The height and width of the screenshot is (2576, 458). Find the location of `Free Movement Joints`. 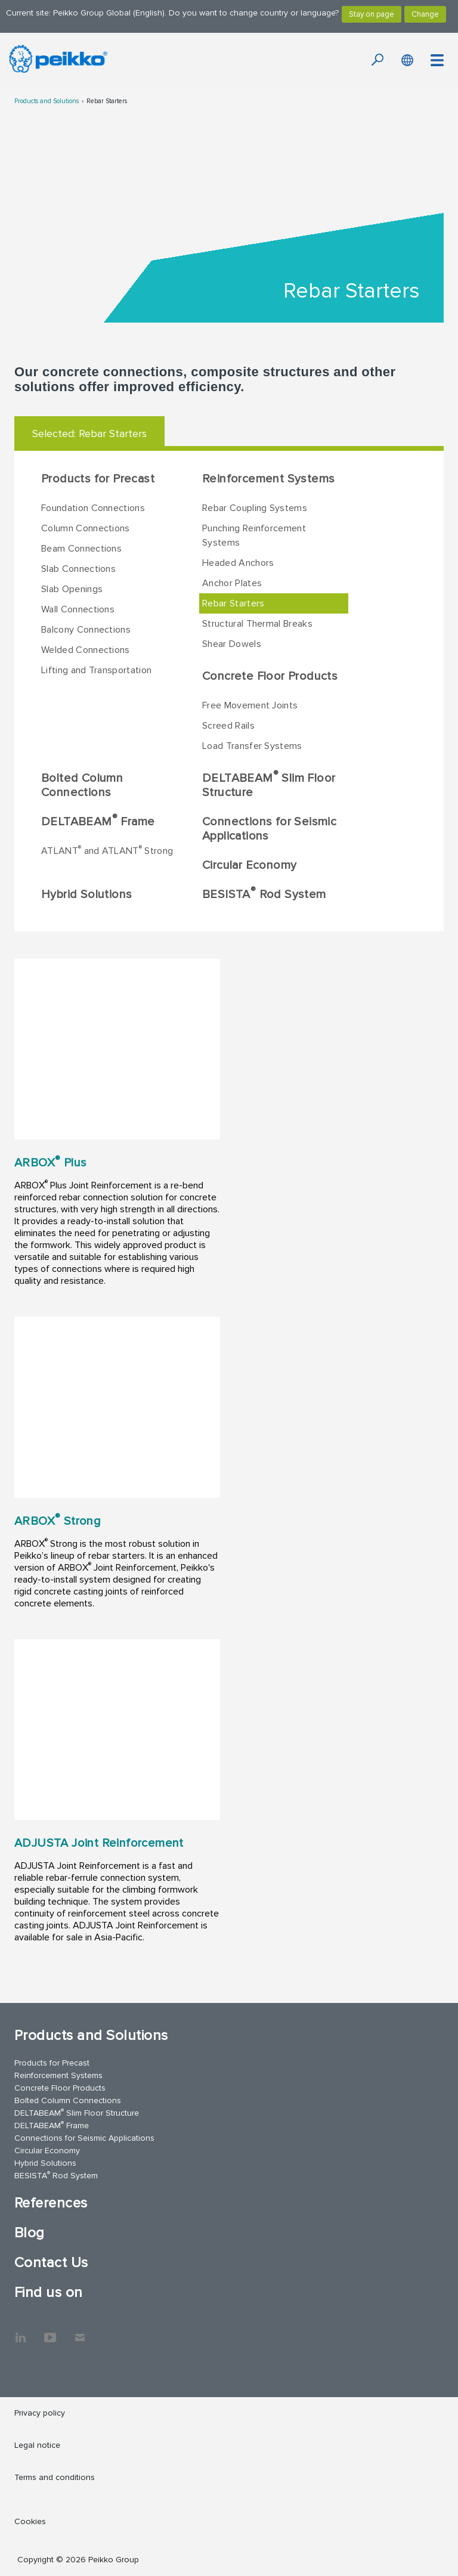

Free Movement Joints is located at coordinates (250, 705).